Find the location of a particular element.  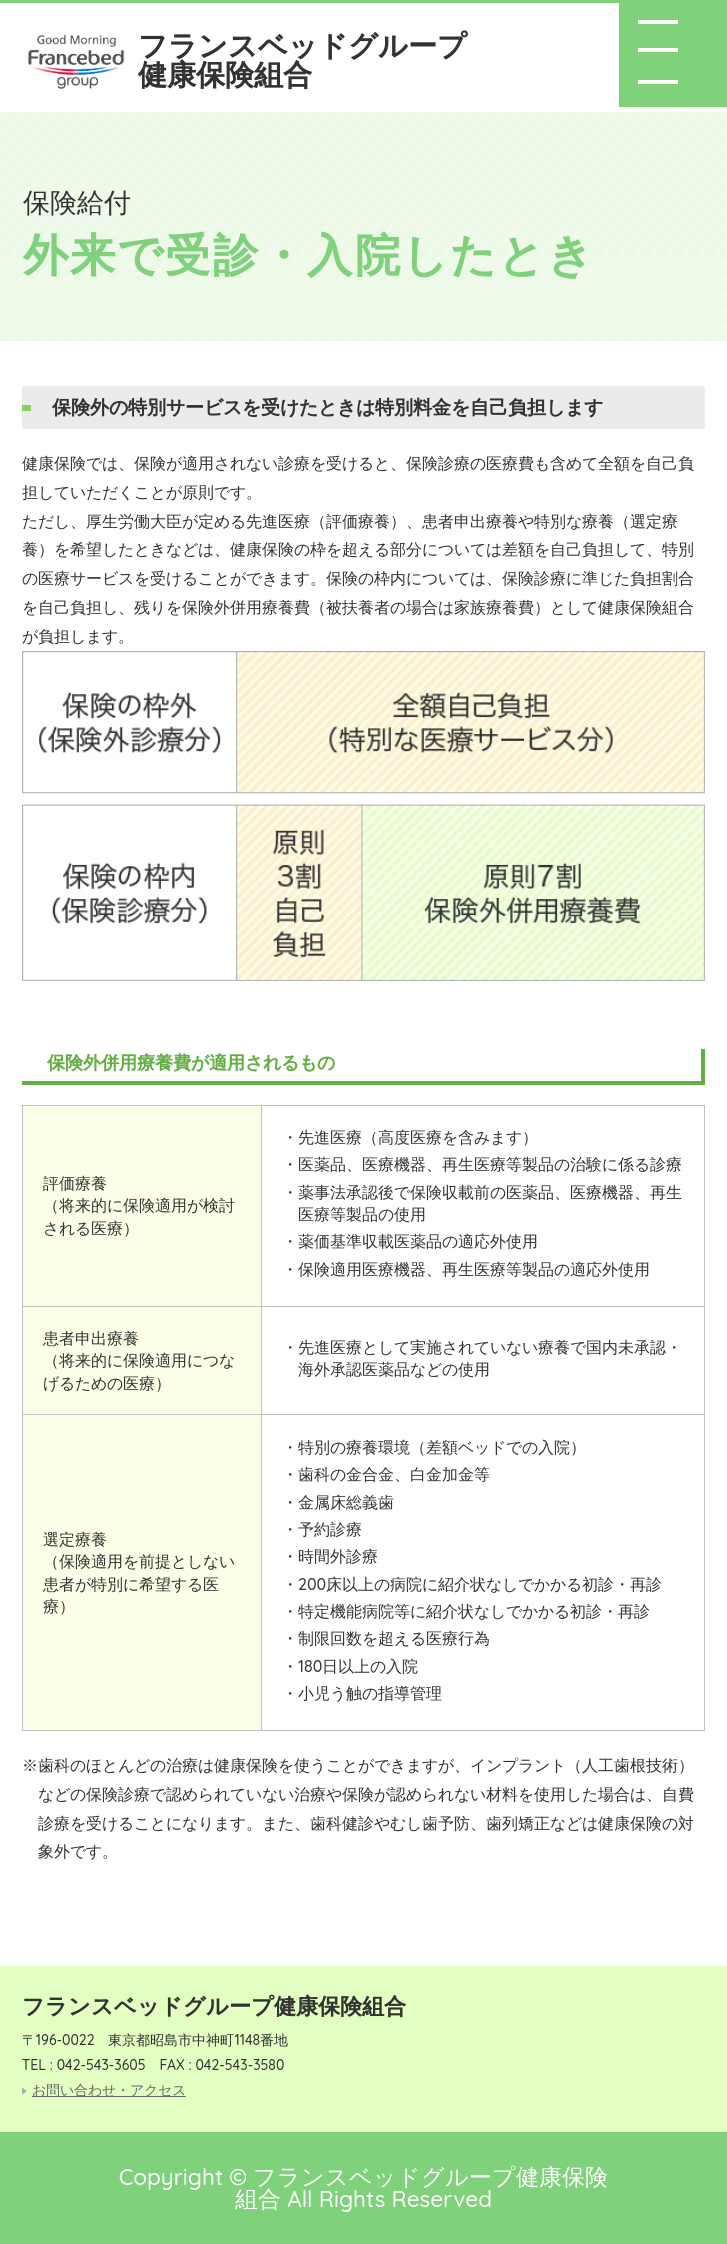

お問い合わせ・アクセス is located at coordinates (109, 2090).